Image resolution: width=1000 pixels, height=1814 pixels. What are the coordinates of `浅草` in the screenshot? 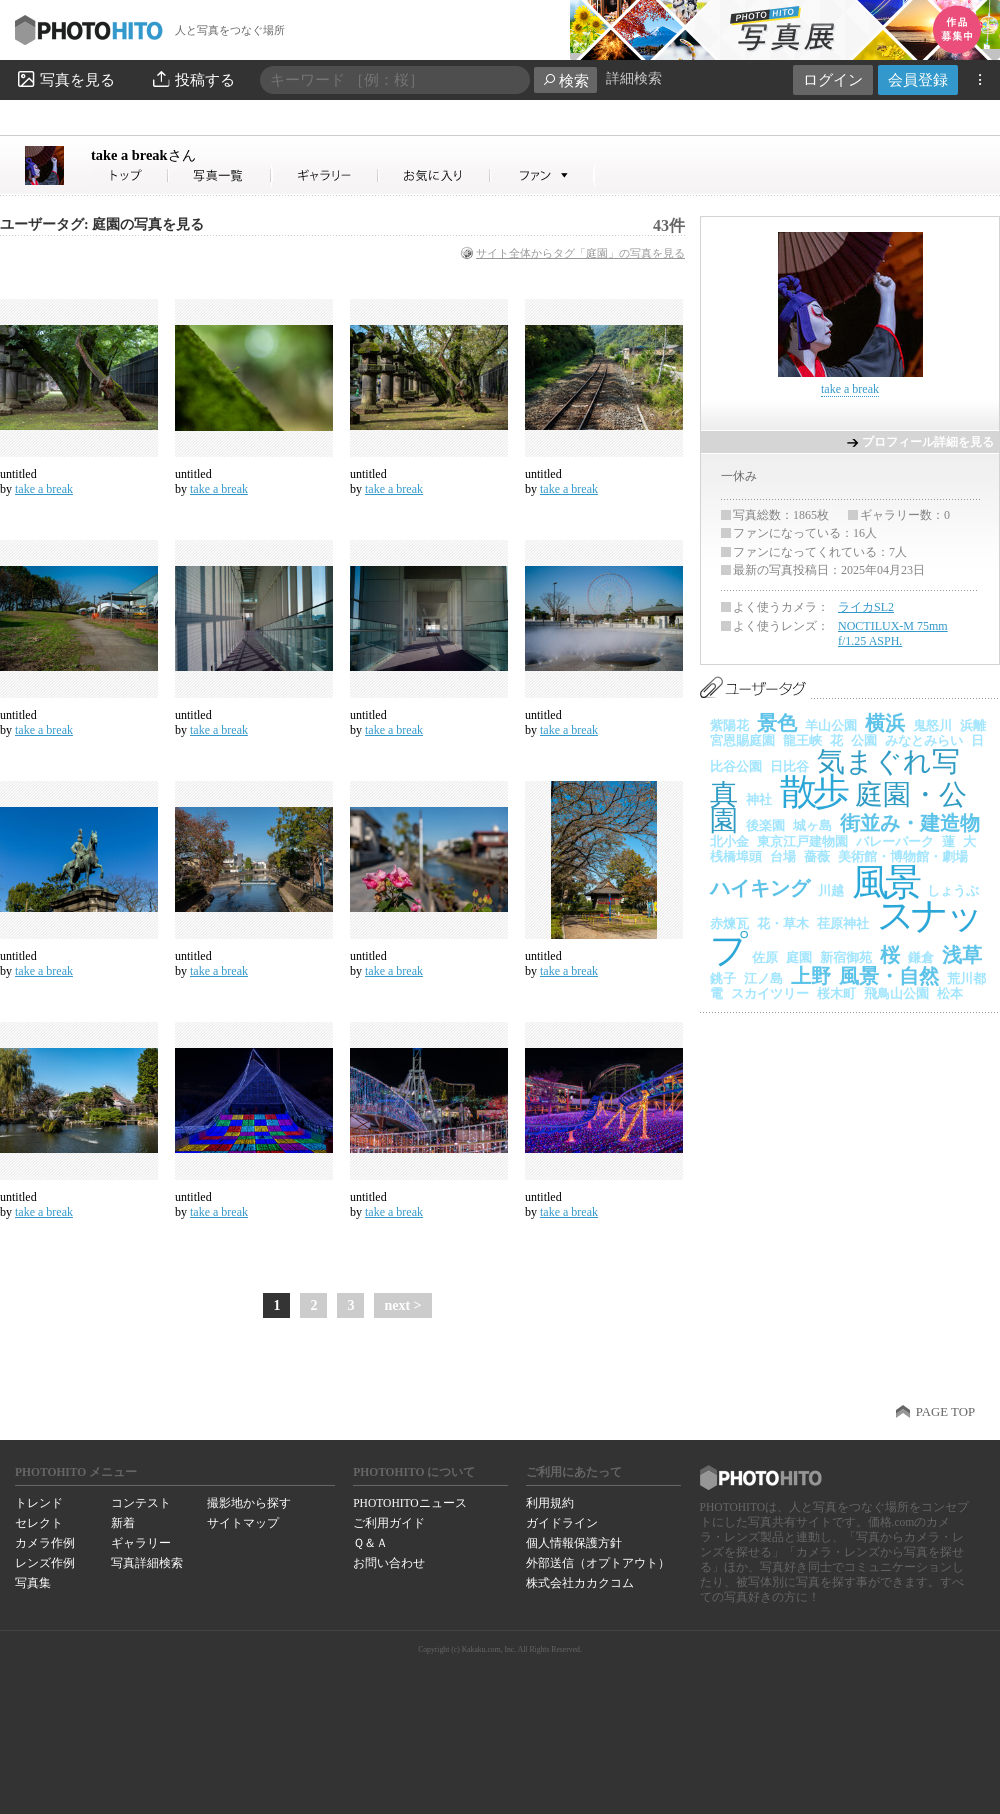 It's located at (962, 955).